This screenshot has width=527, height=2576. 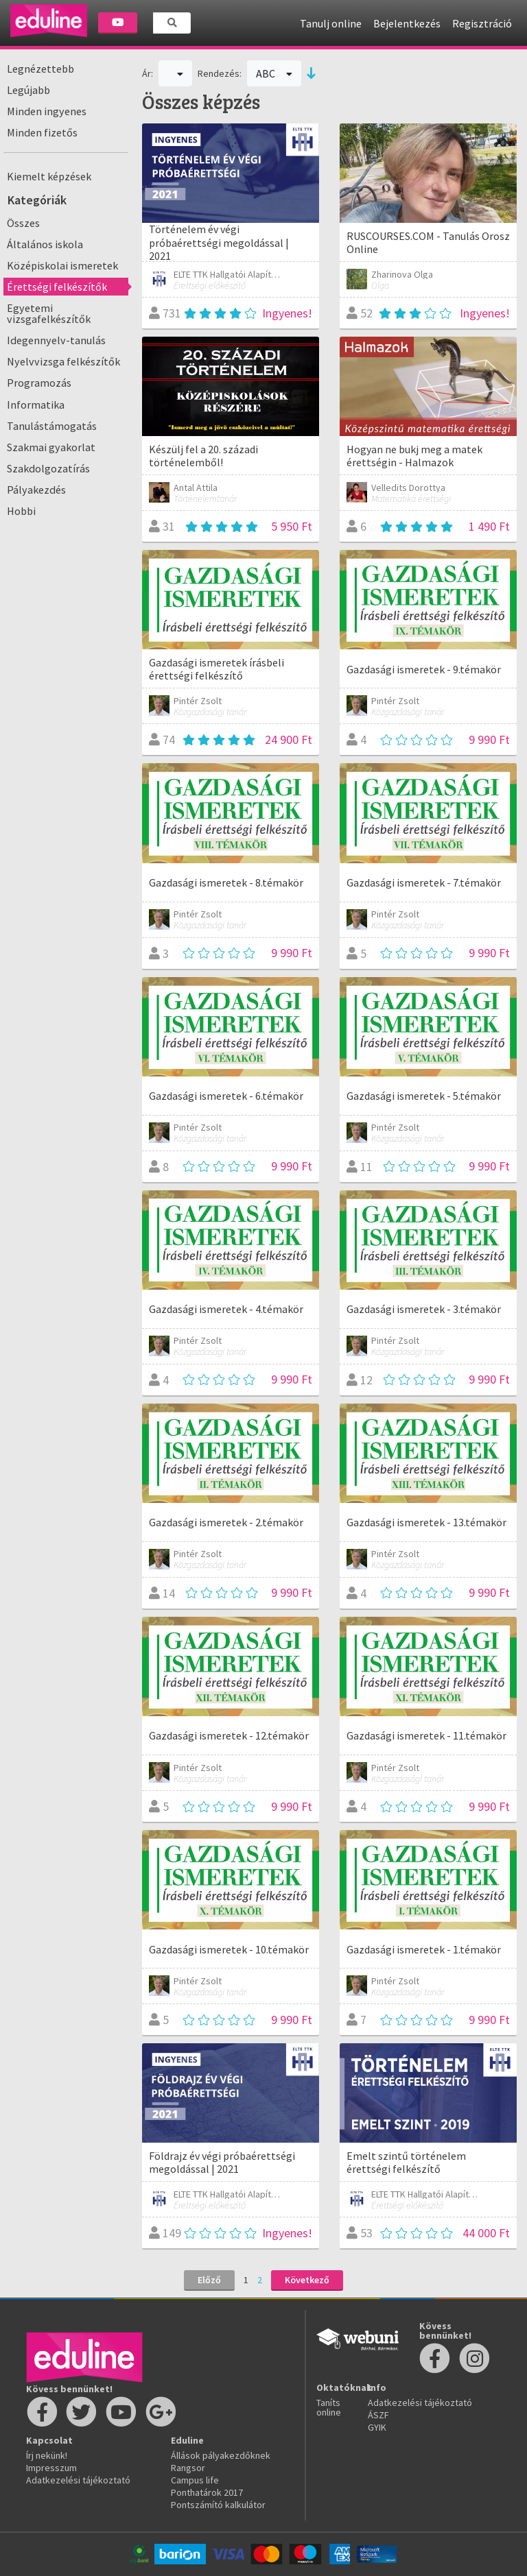 What do you see at coordinates (63, 361) in the screenshot?
I see `Nyelvvizsga felkészítők` at bounding box center [63, 361].